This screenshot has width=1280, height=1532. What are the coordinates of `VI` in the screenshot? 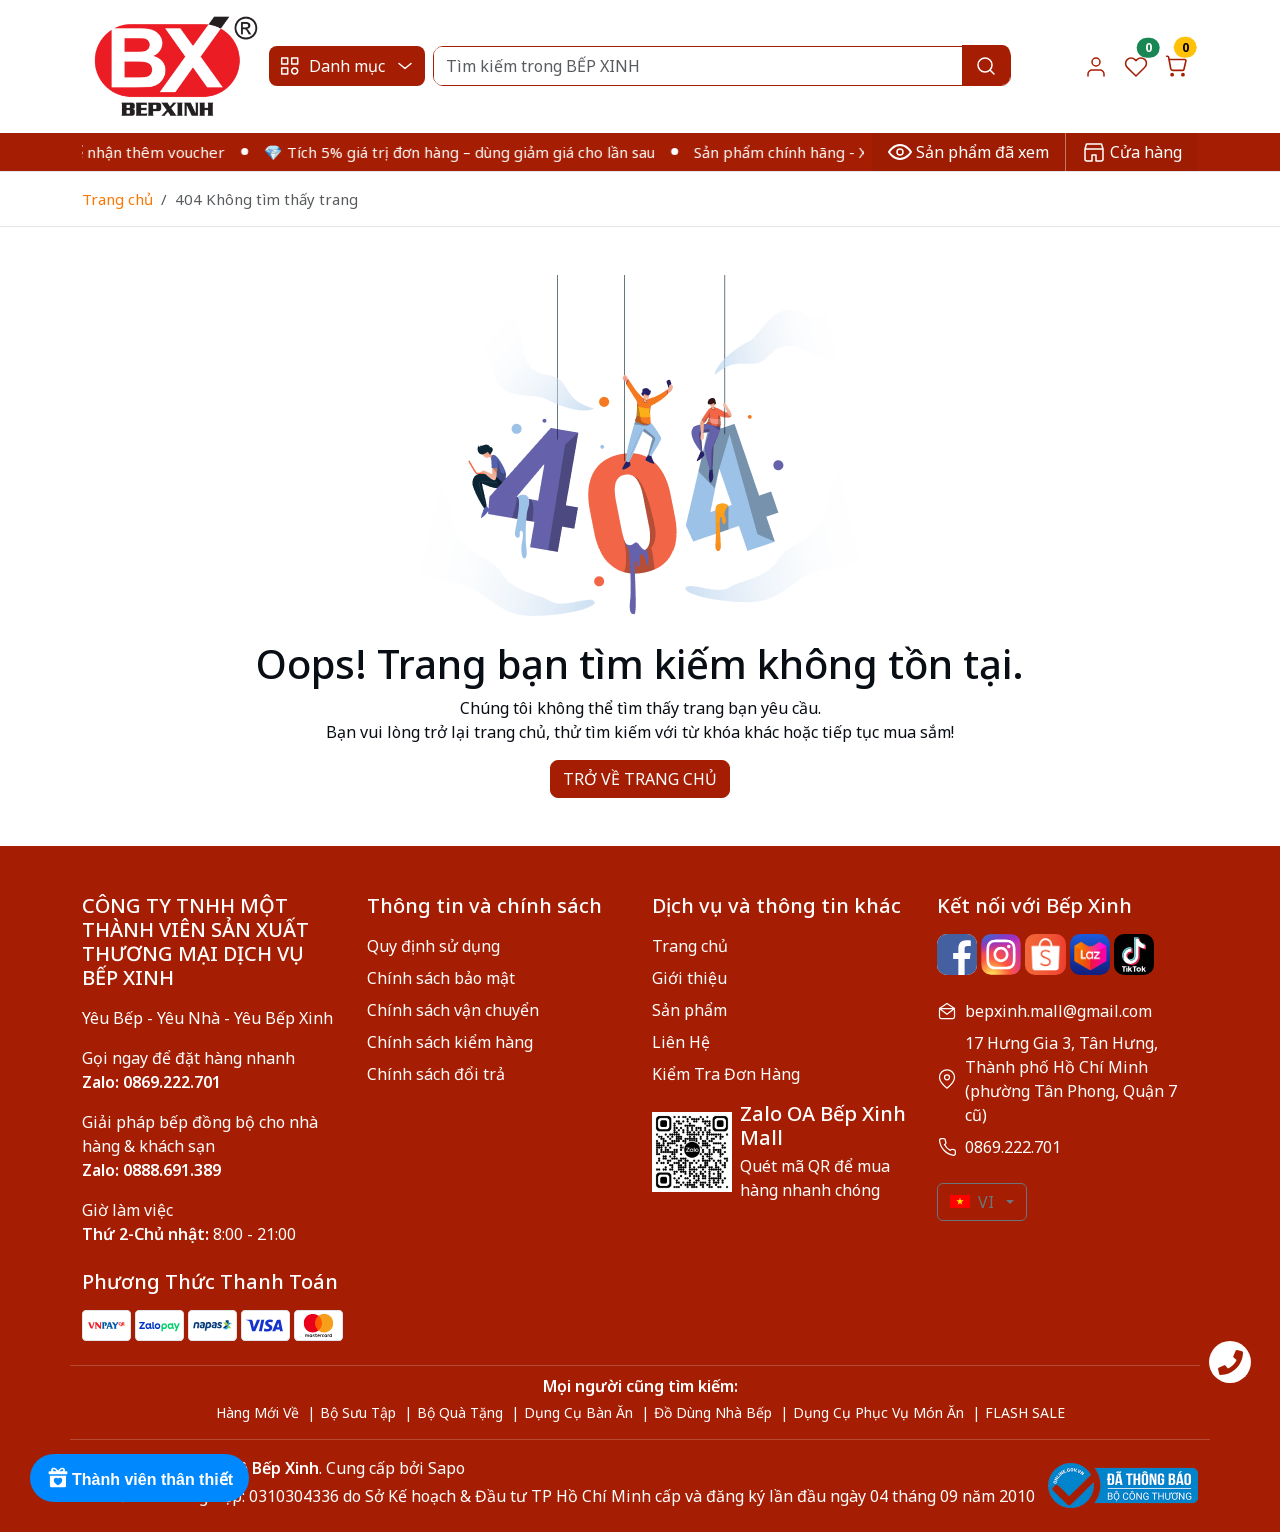 It's located at (972, 1202).